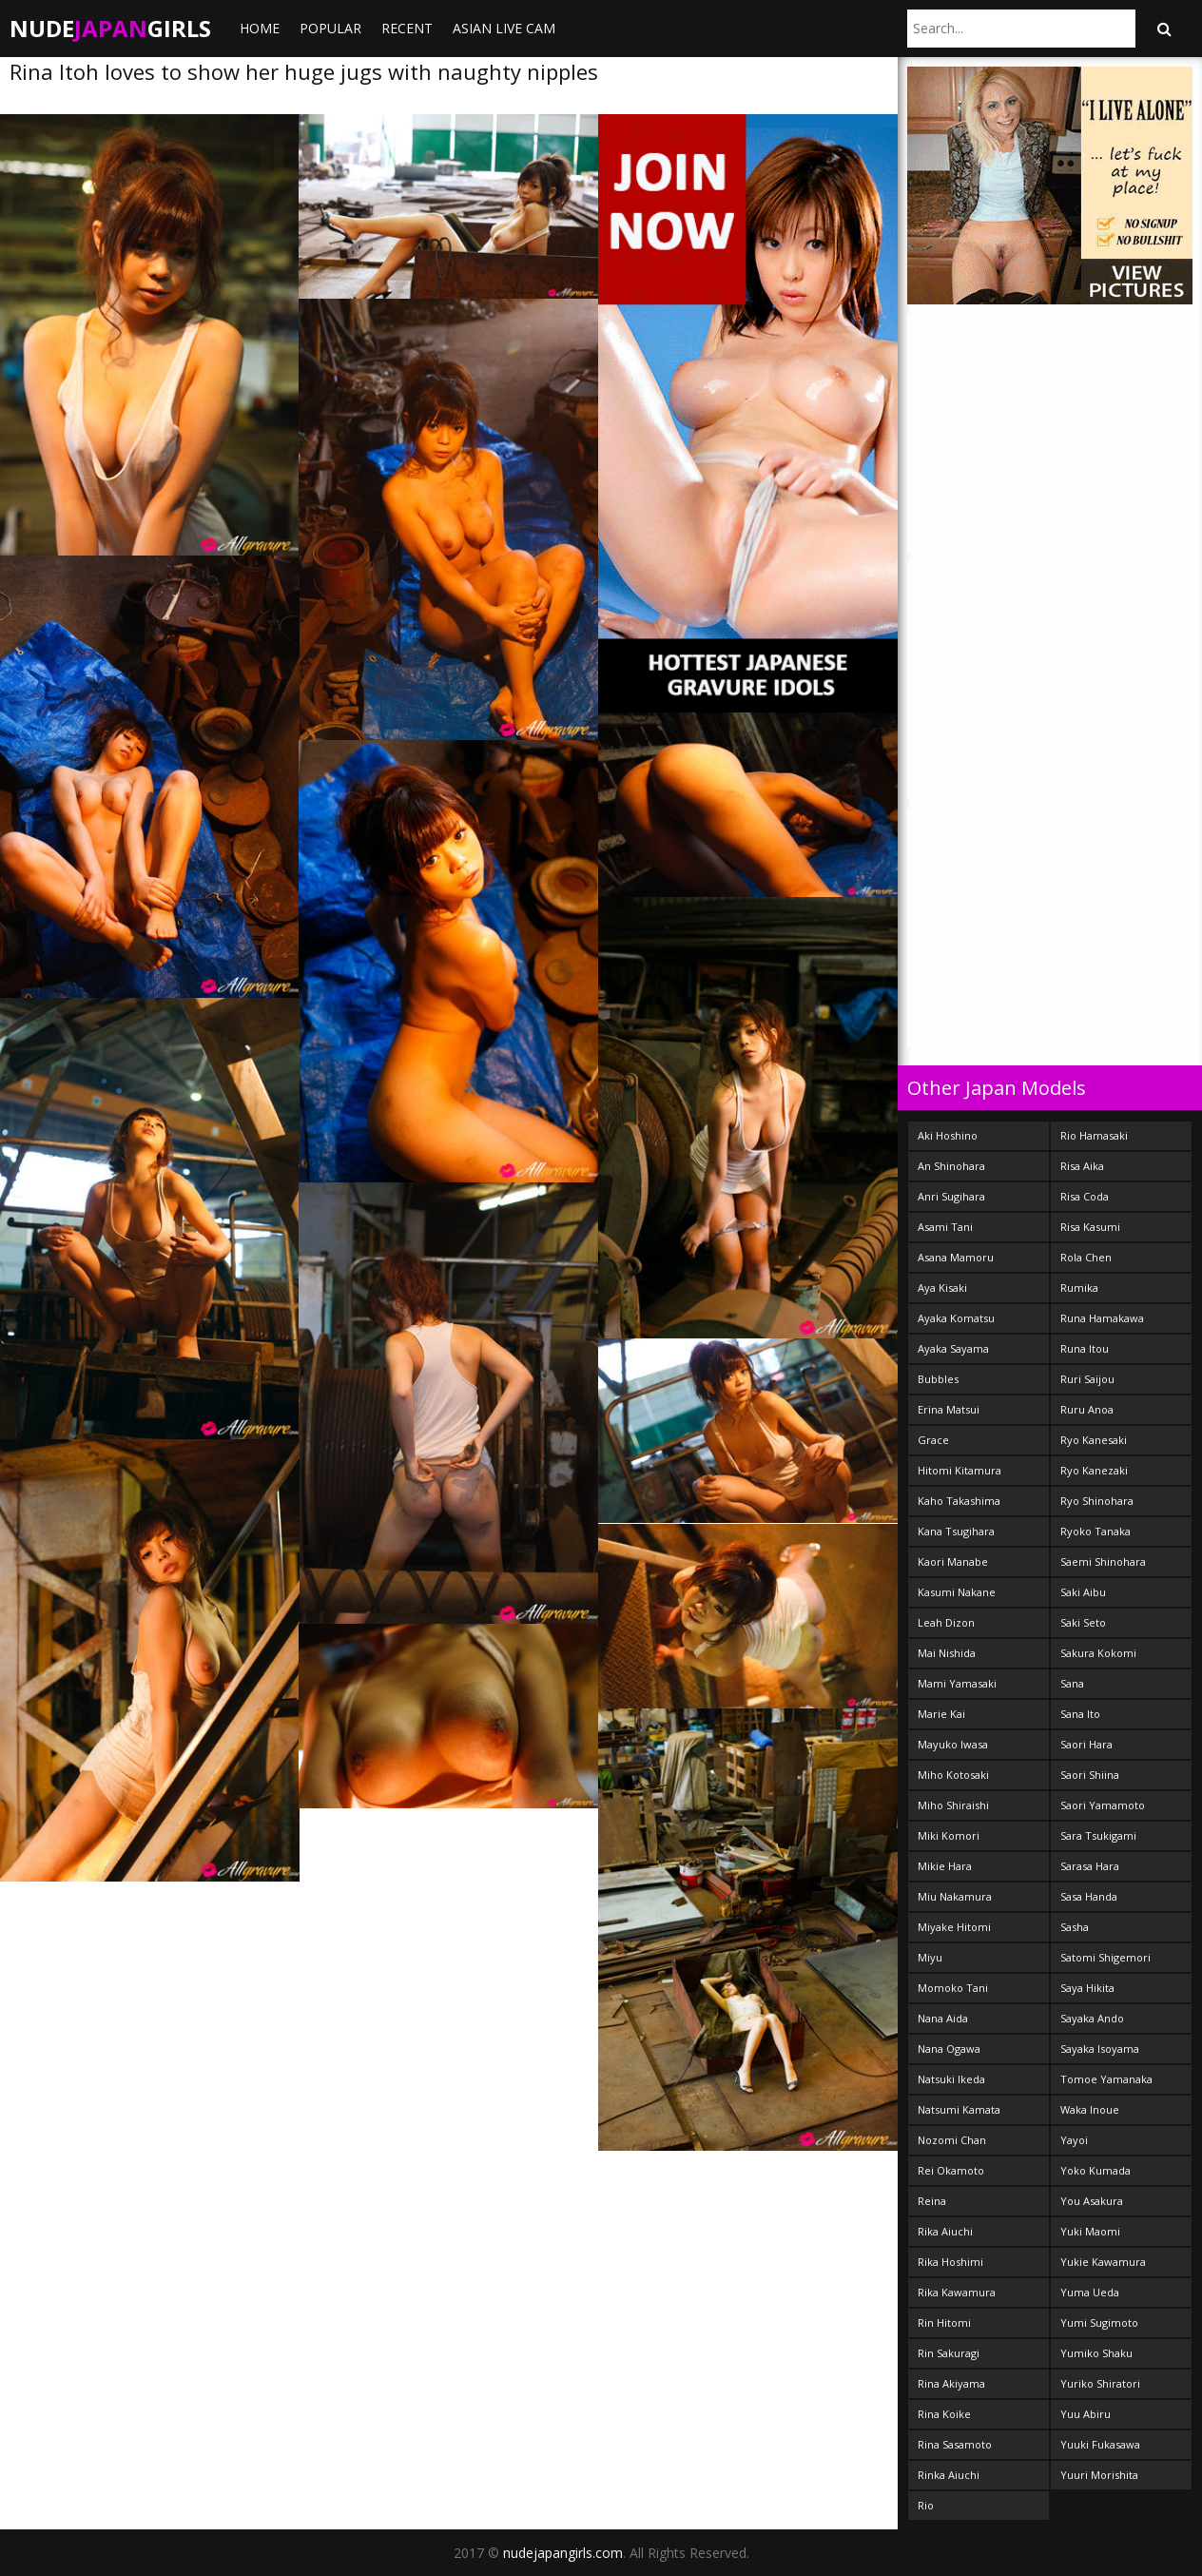  I want to click on Rinka Aiuchi, so click(948, 2475).